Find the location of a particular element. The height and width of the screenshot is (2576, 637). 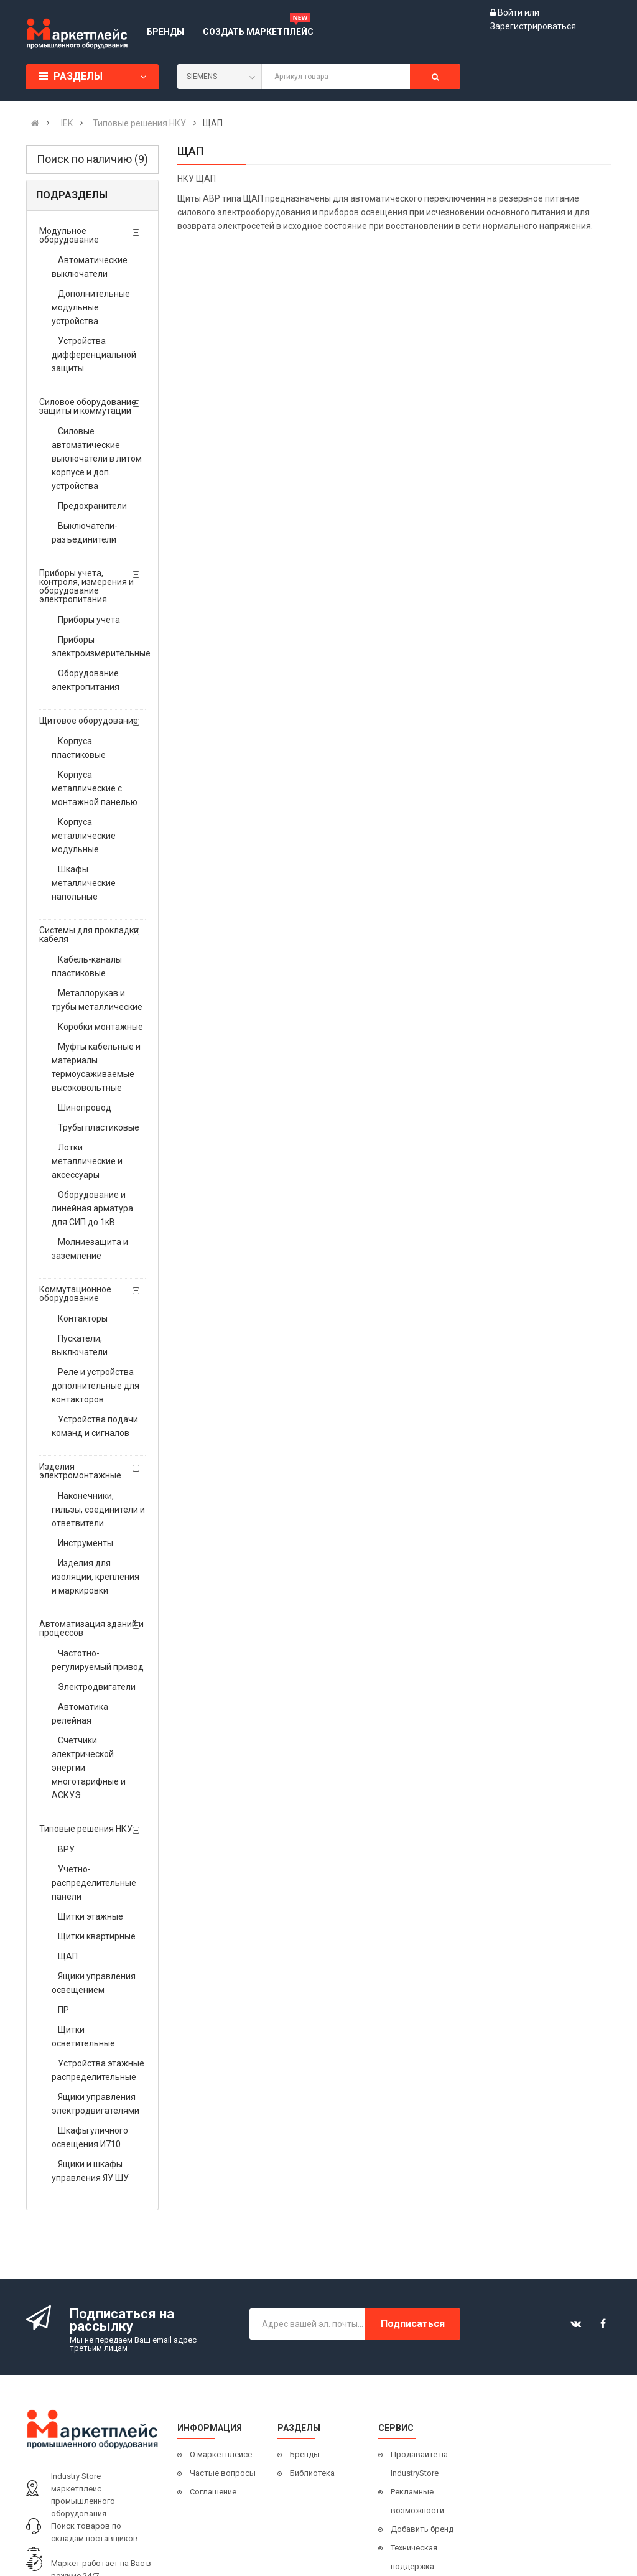

Приборы учета is located at coordinates (89, 620).